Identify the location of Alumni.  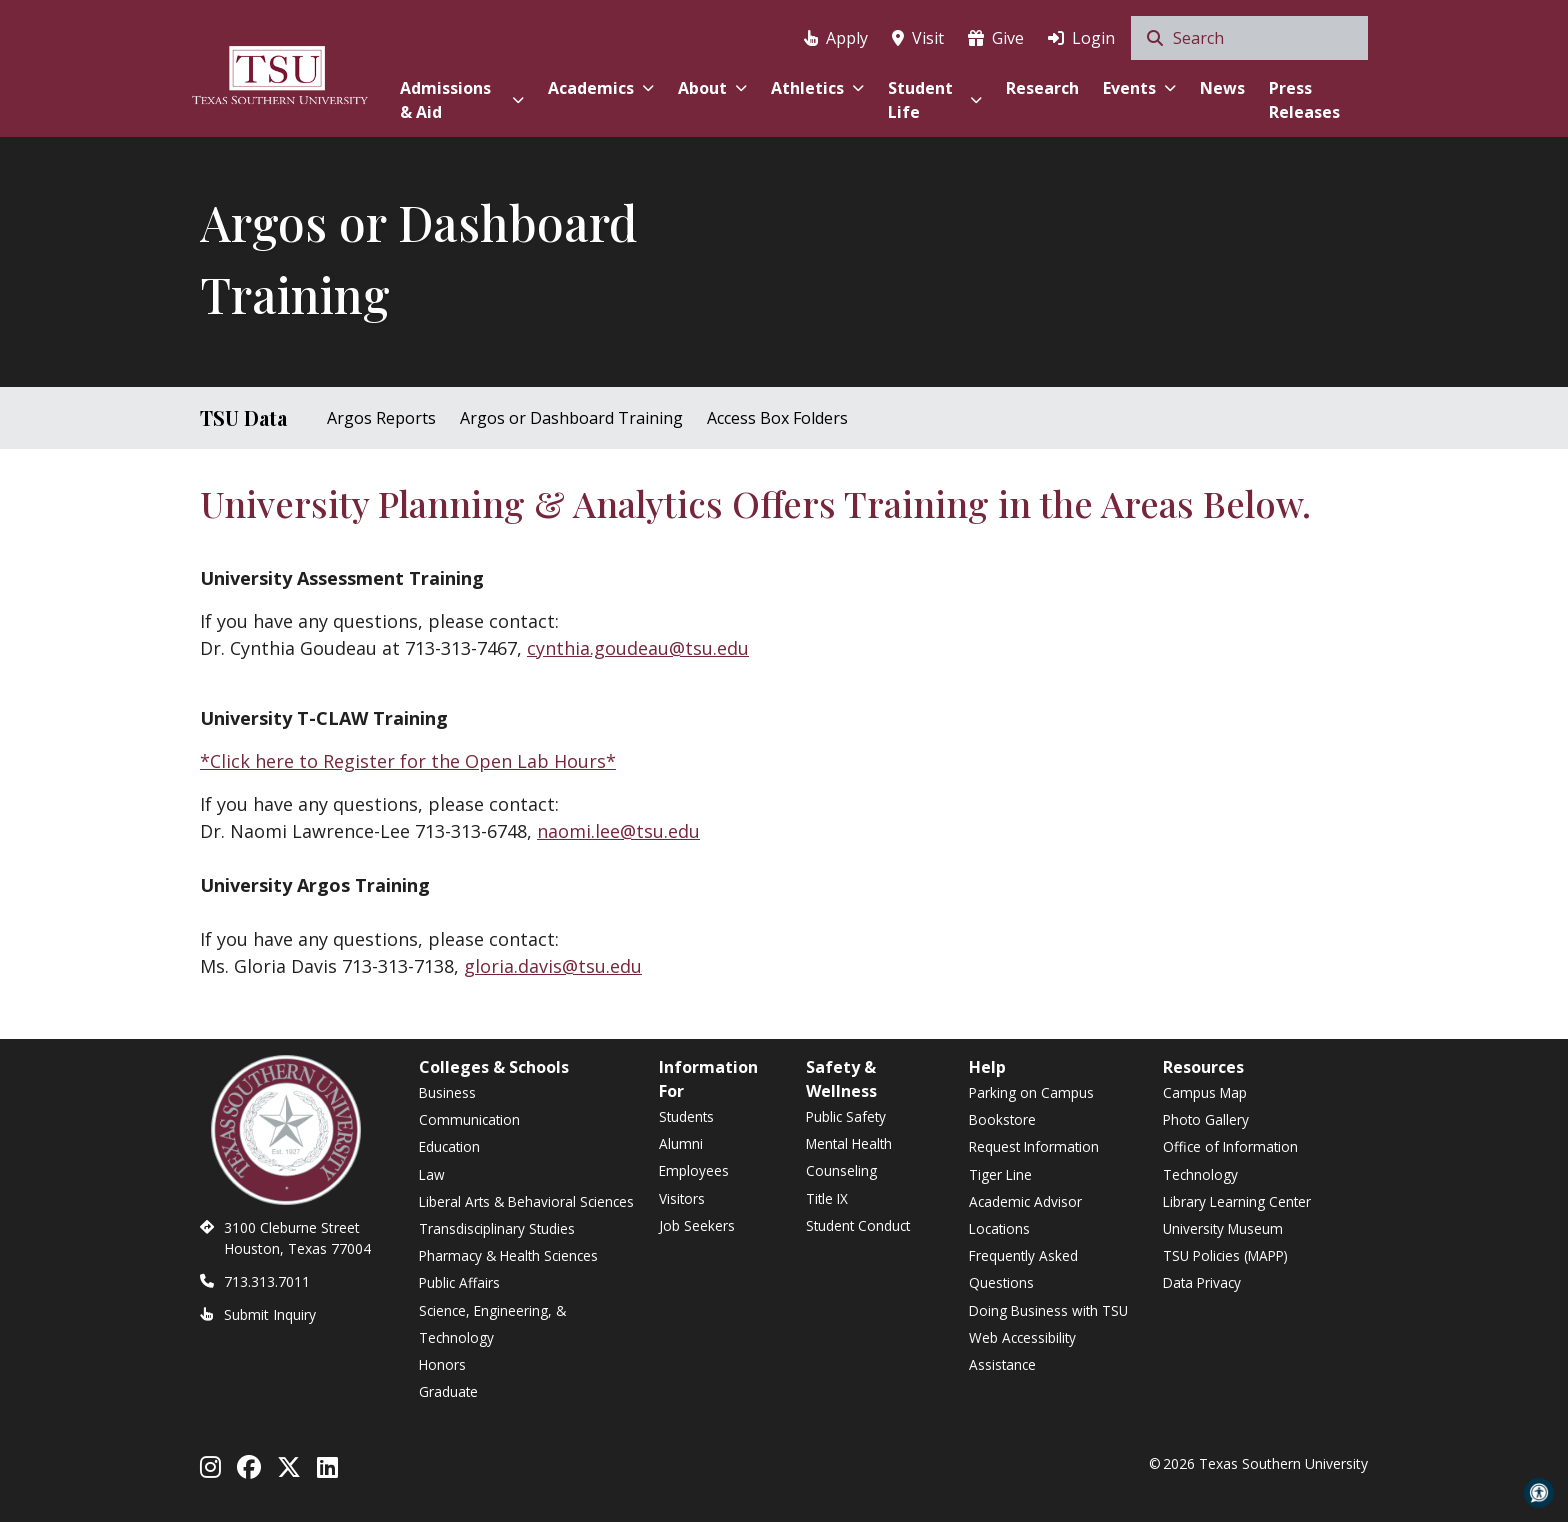
(681, 1143).